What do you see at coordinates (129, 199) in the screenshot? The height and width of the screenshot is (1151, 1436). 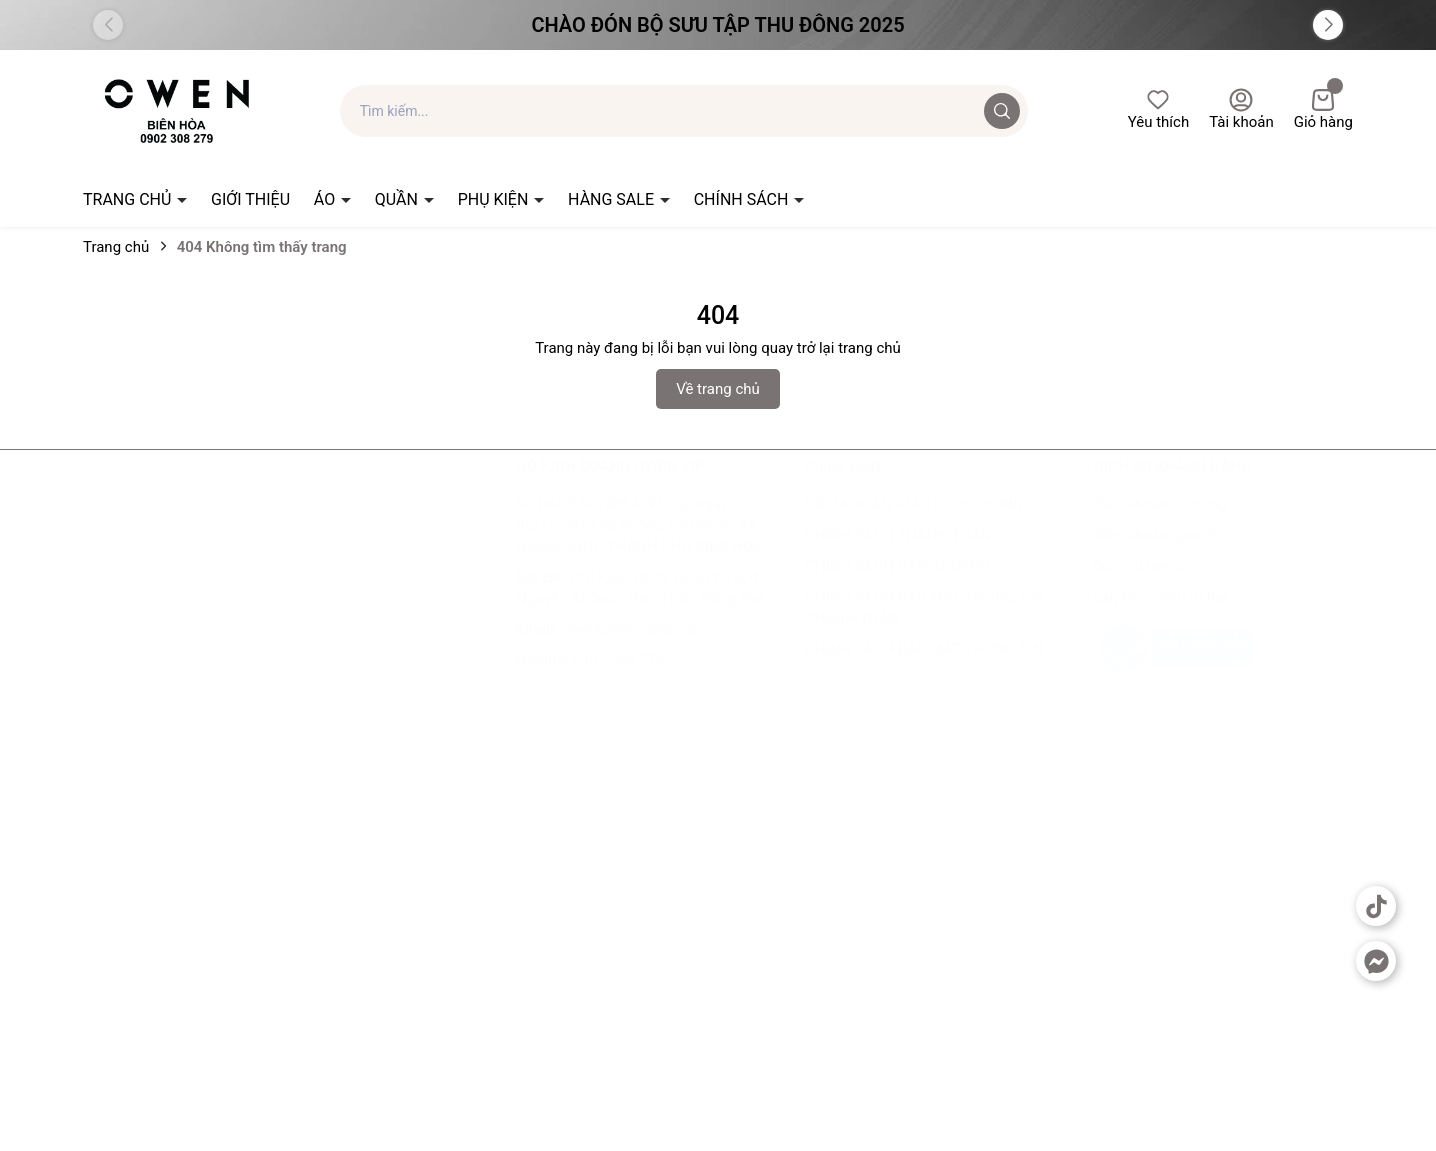 I see `TRANG CHỦ` at bounding box center [129, 199].